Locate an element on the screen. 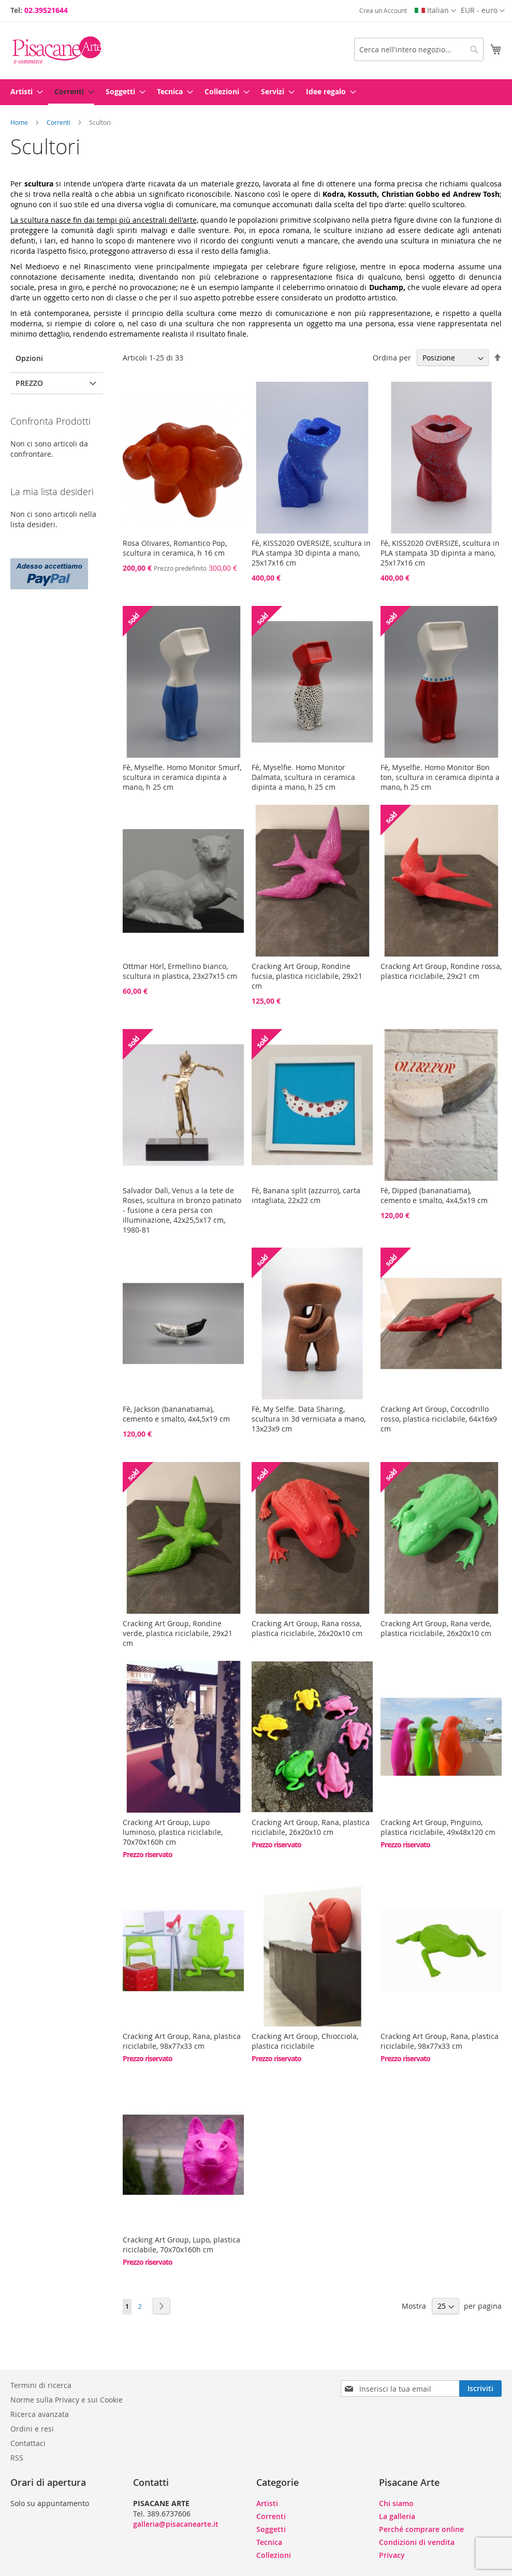 The width and height of the screenshot is (512, 2576). RSS is located at coordinates (16, 2458).